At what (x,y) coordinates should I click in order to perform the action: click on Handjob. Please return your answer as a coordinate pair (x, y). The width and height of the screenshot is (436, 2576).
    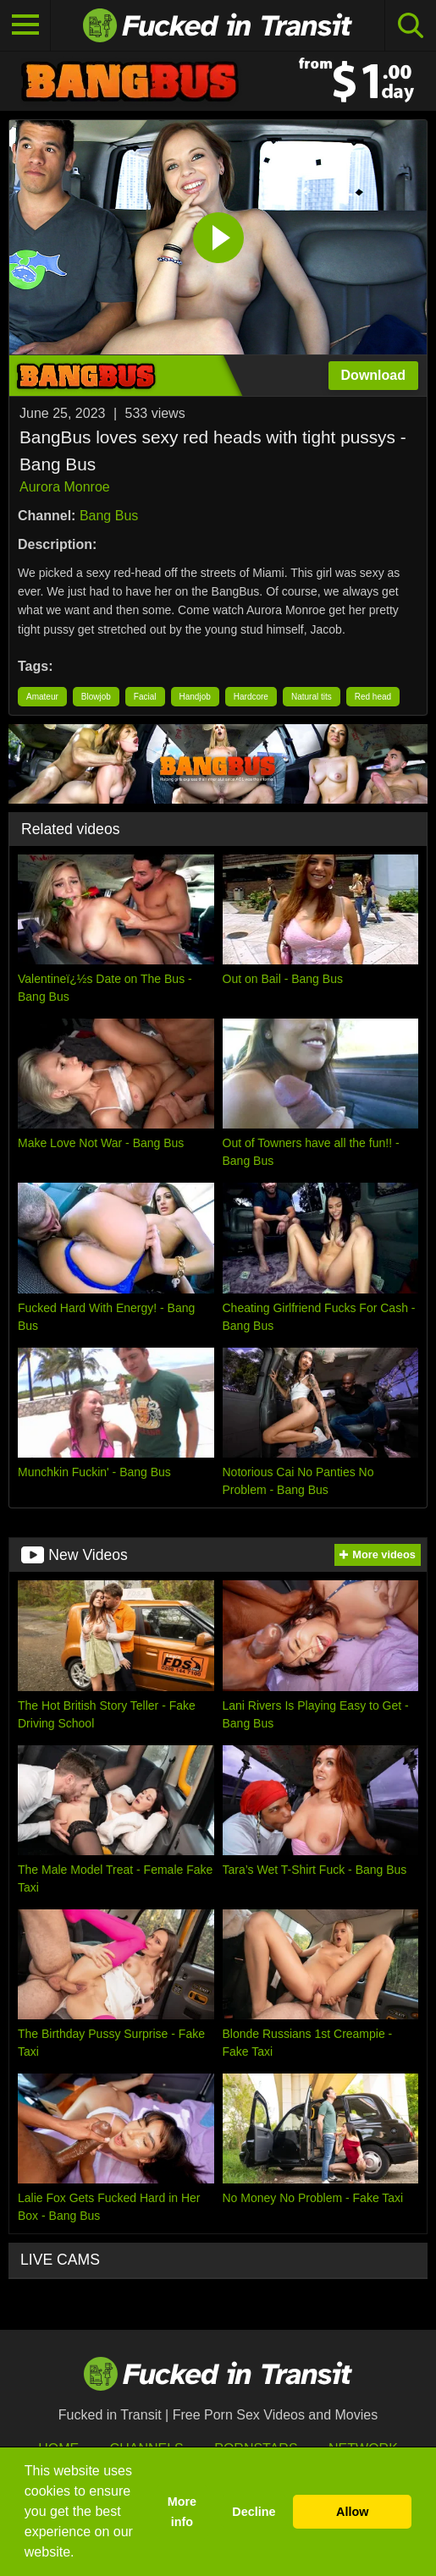
    Looking at the image, I should click on (195, 696).